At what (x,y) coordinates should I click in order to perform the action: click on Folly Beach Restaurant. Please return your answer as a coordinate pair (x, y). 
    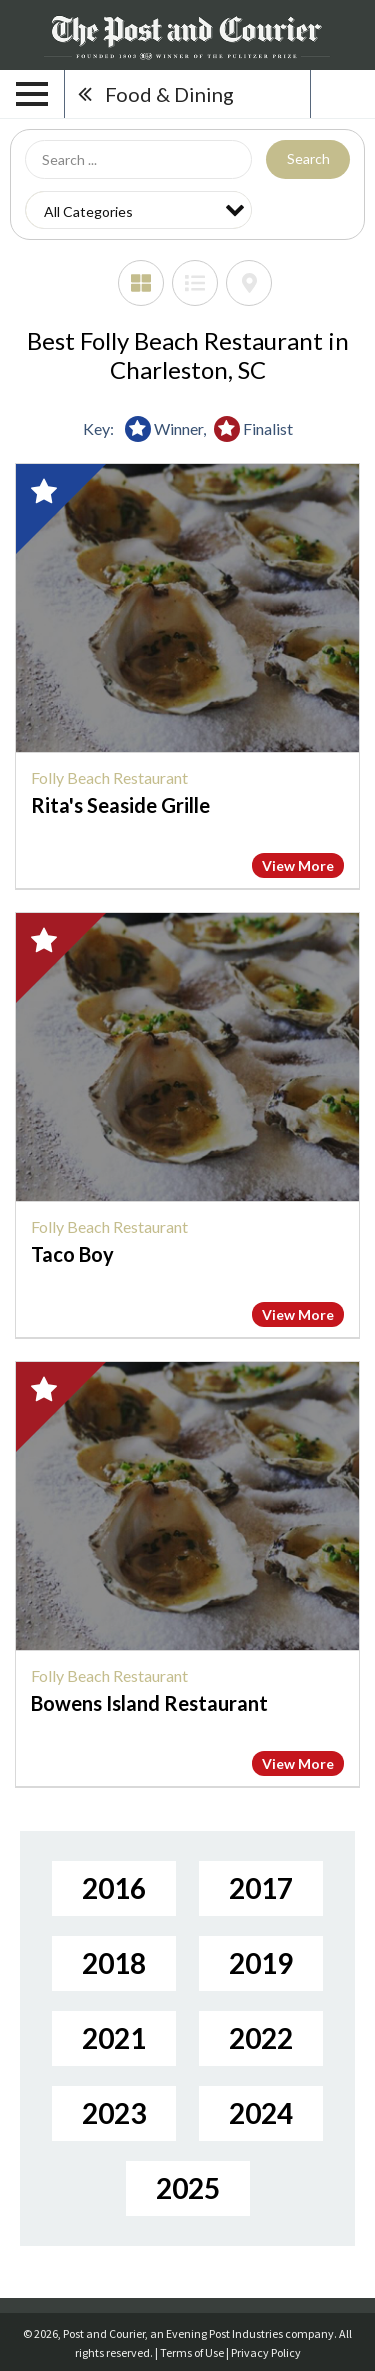
    Looking at the image, I should click on (109, 777).